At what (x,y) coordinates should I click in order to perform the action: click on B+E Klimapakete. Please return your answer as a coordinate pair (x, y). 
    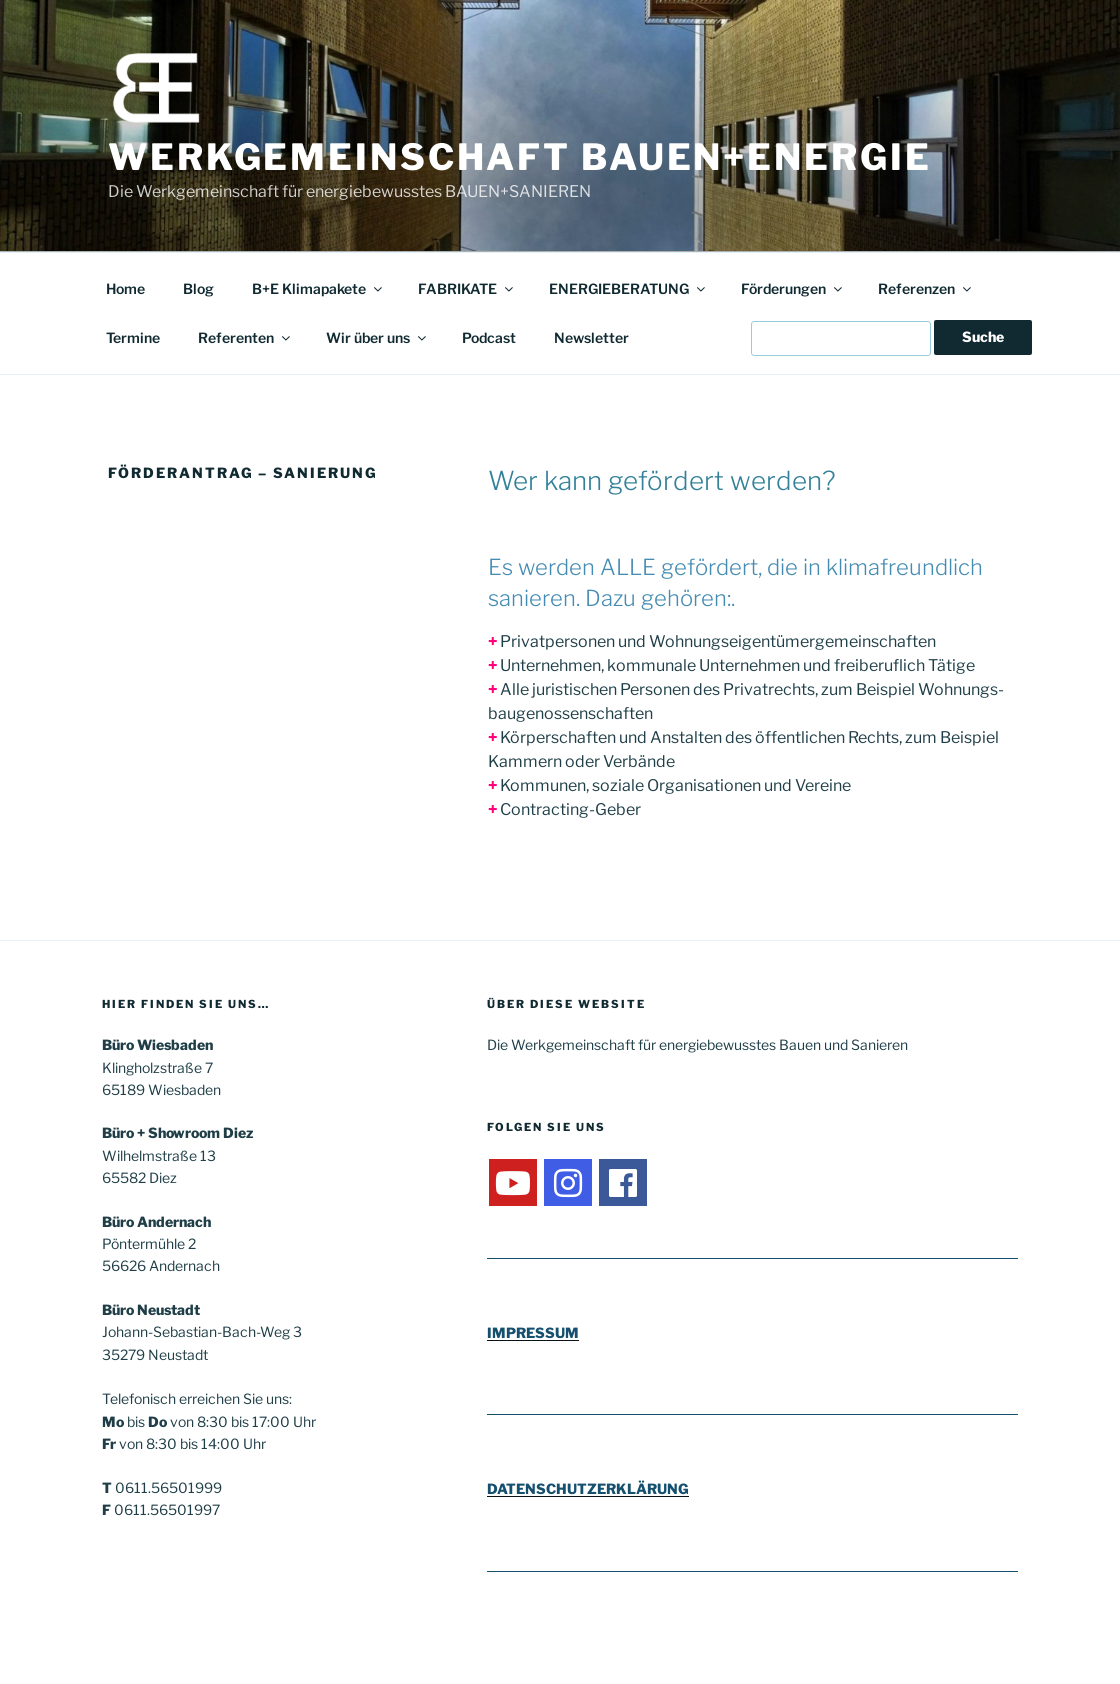
    Looking at the image, I should click on (318, 288).